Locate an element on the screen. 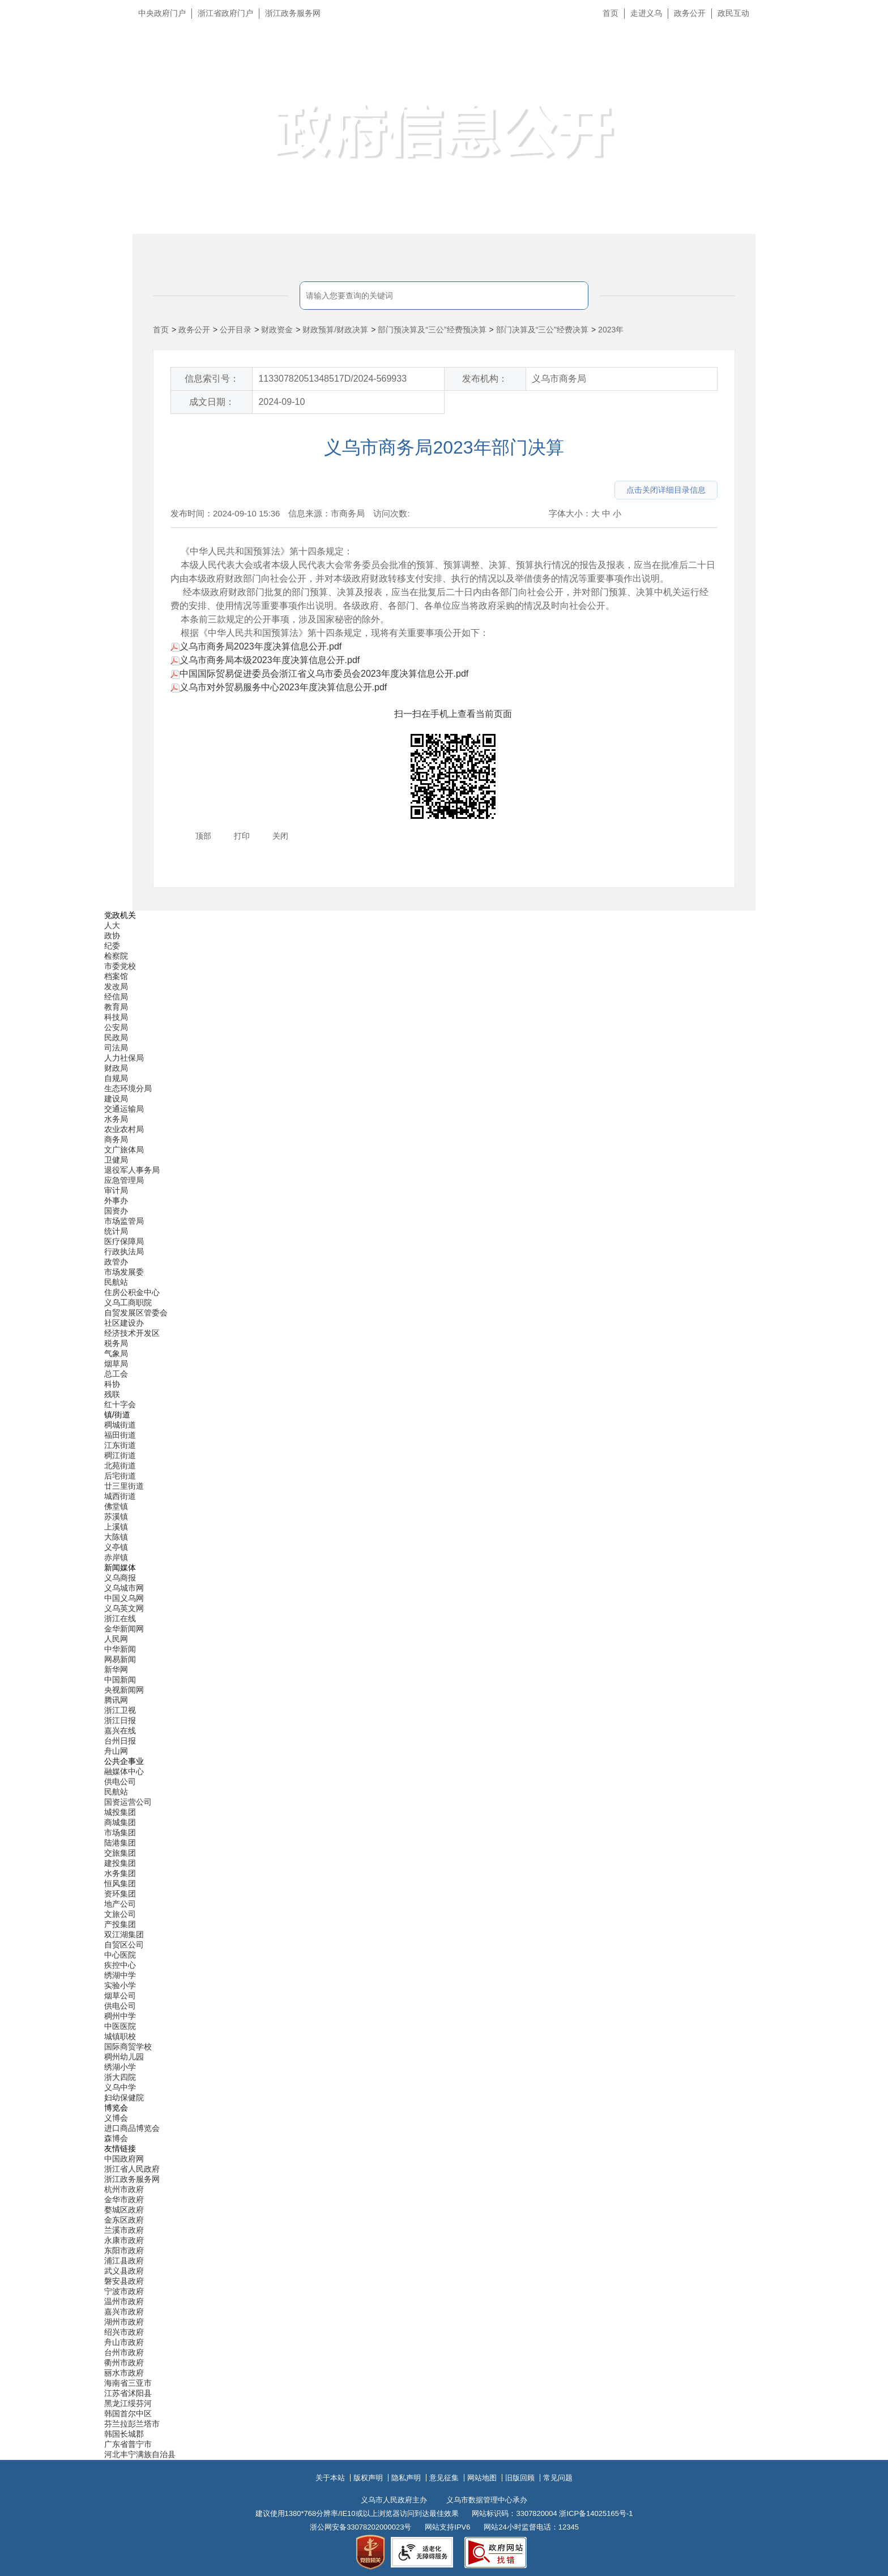 This screenshot has width=888, height=2576. 长辈版 is located at coordinates (865, 39).